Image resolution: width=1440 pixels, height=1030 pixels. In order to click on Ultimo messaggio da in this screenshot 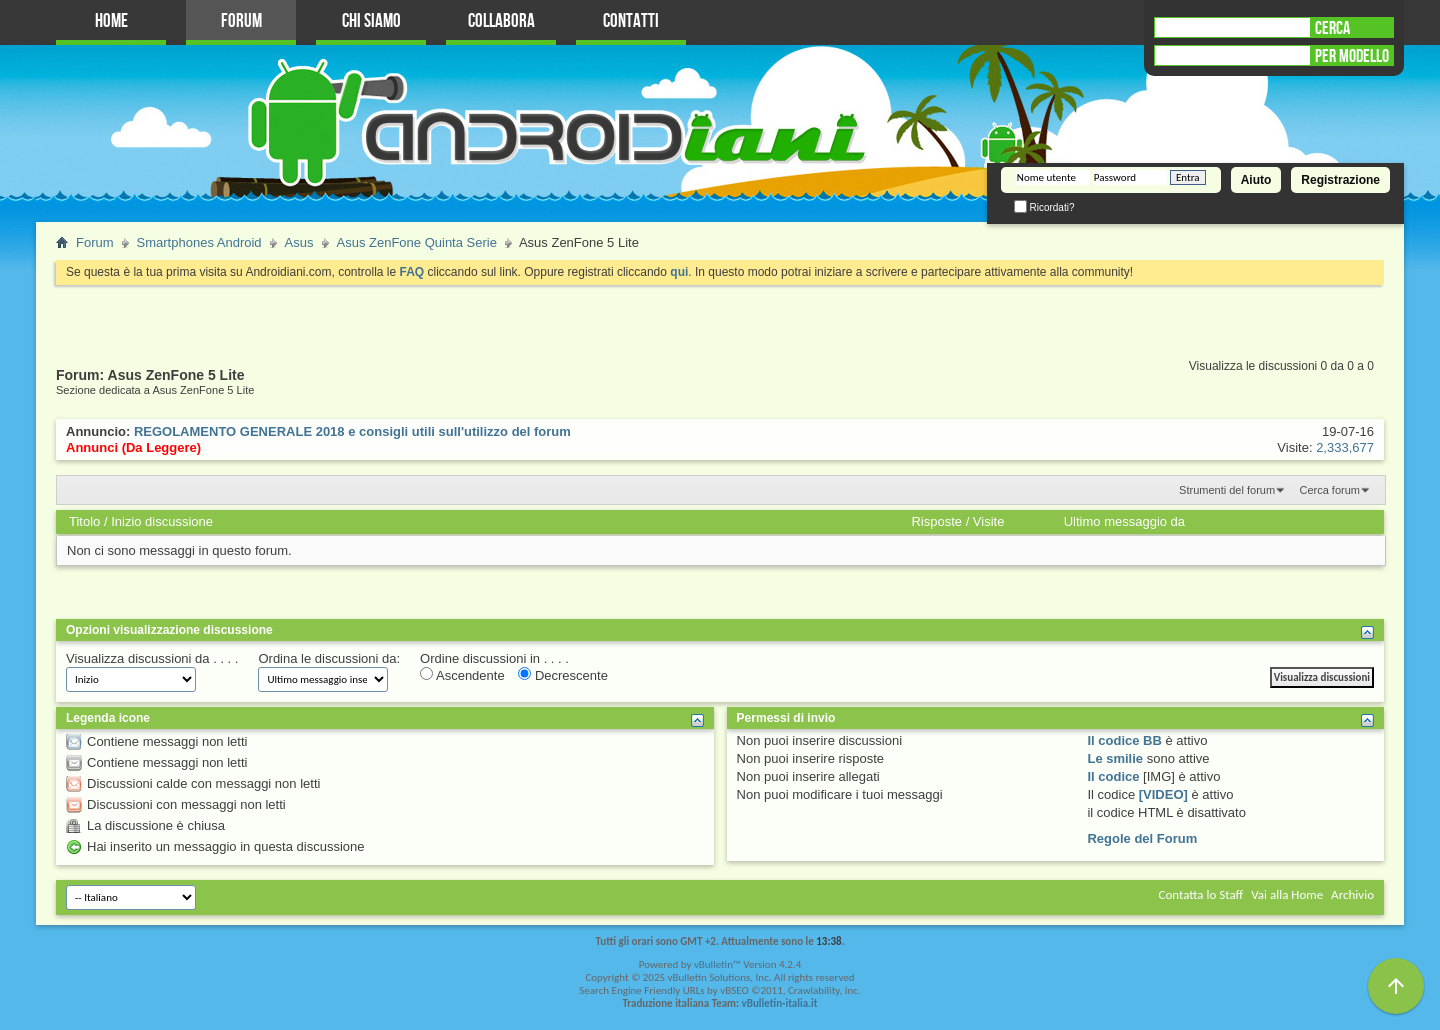, I will do `click(1124, 521)`.